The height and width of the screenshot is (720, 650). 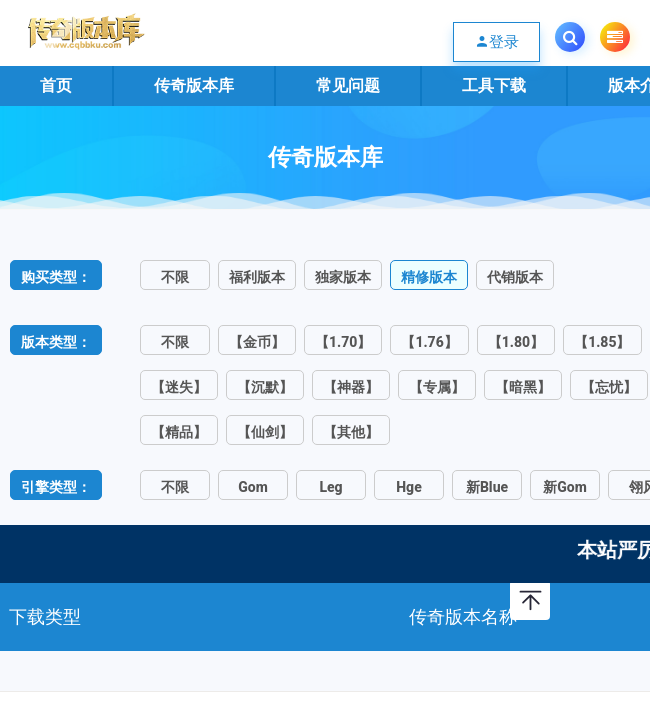 What do you see at coordinates (565, 487) in the screenshot?
I see `新Gom` at bounding box center [565, 487].